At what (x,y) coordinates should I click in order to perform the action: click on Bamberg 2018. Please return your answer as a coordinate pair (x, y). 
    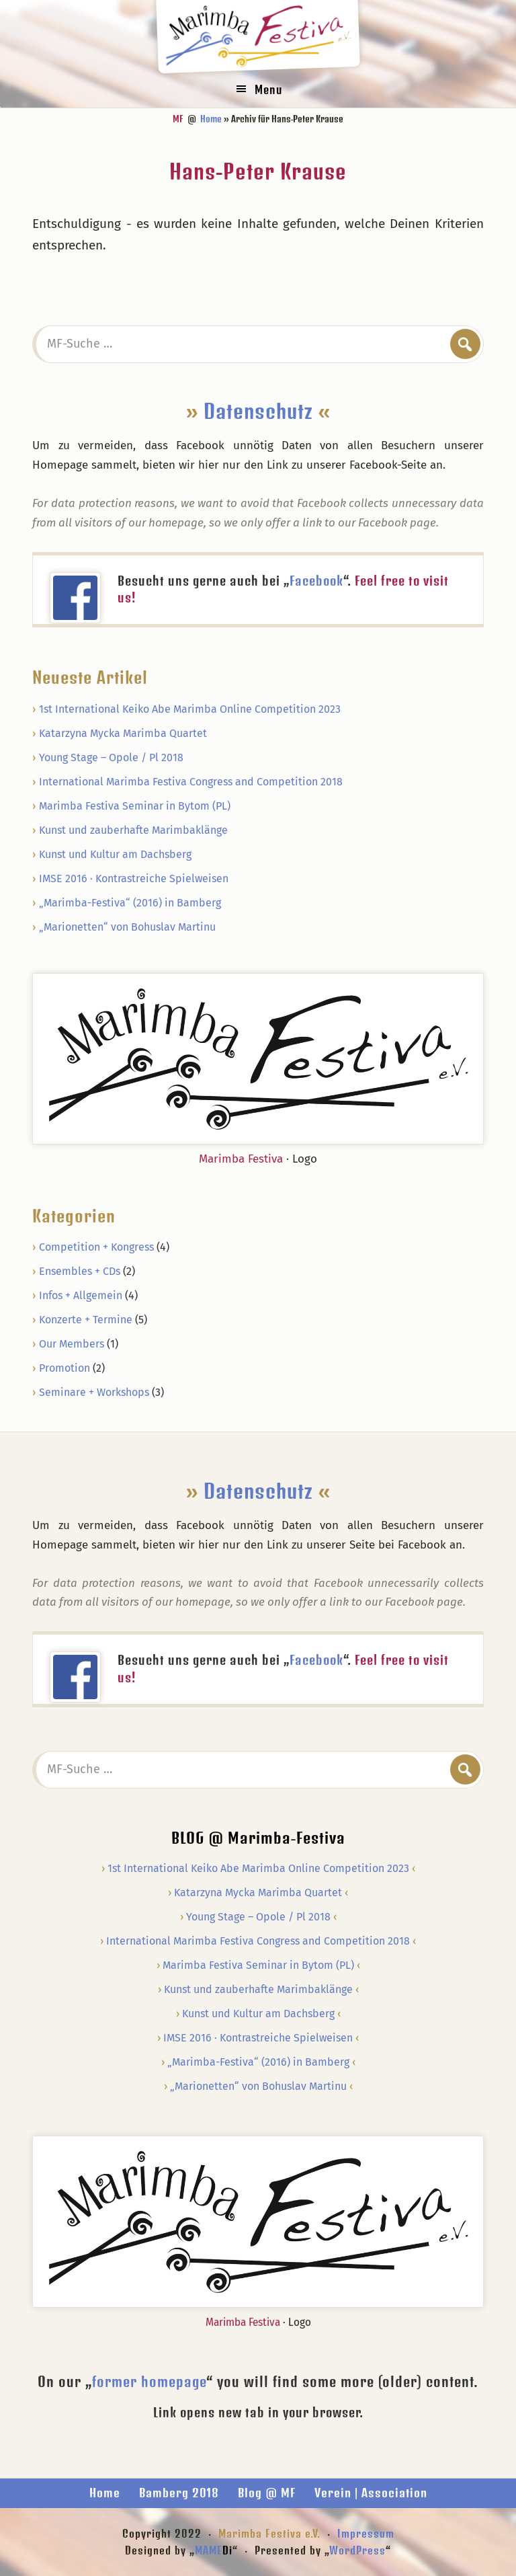
    Looking at the image, I should click on (179, 2492).